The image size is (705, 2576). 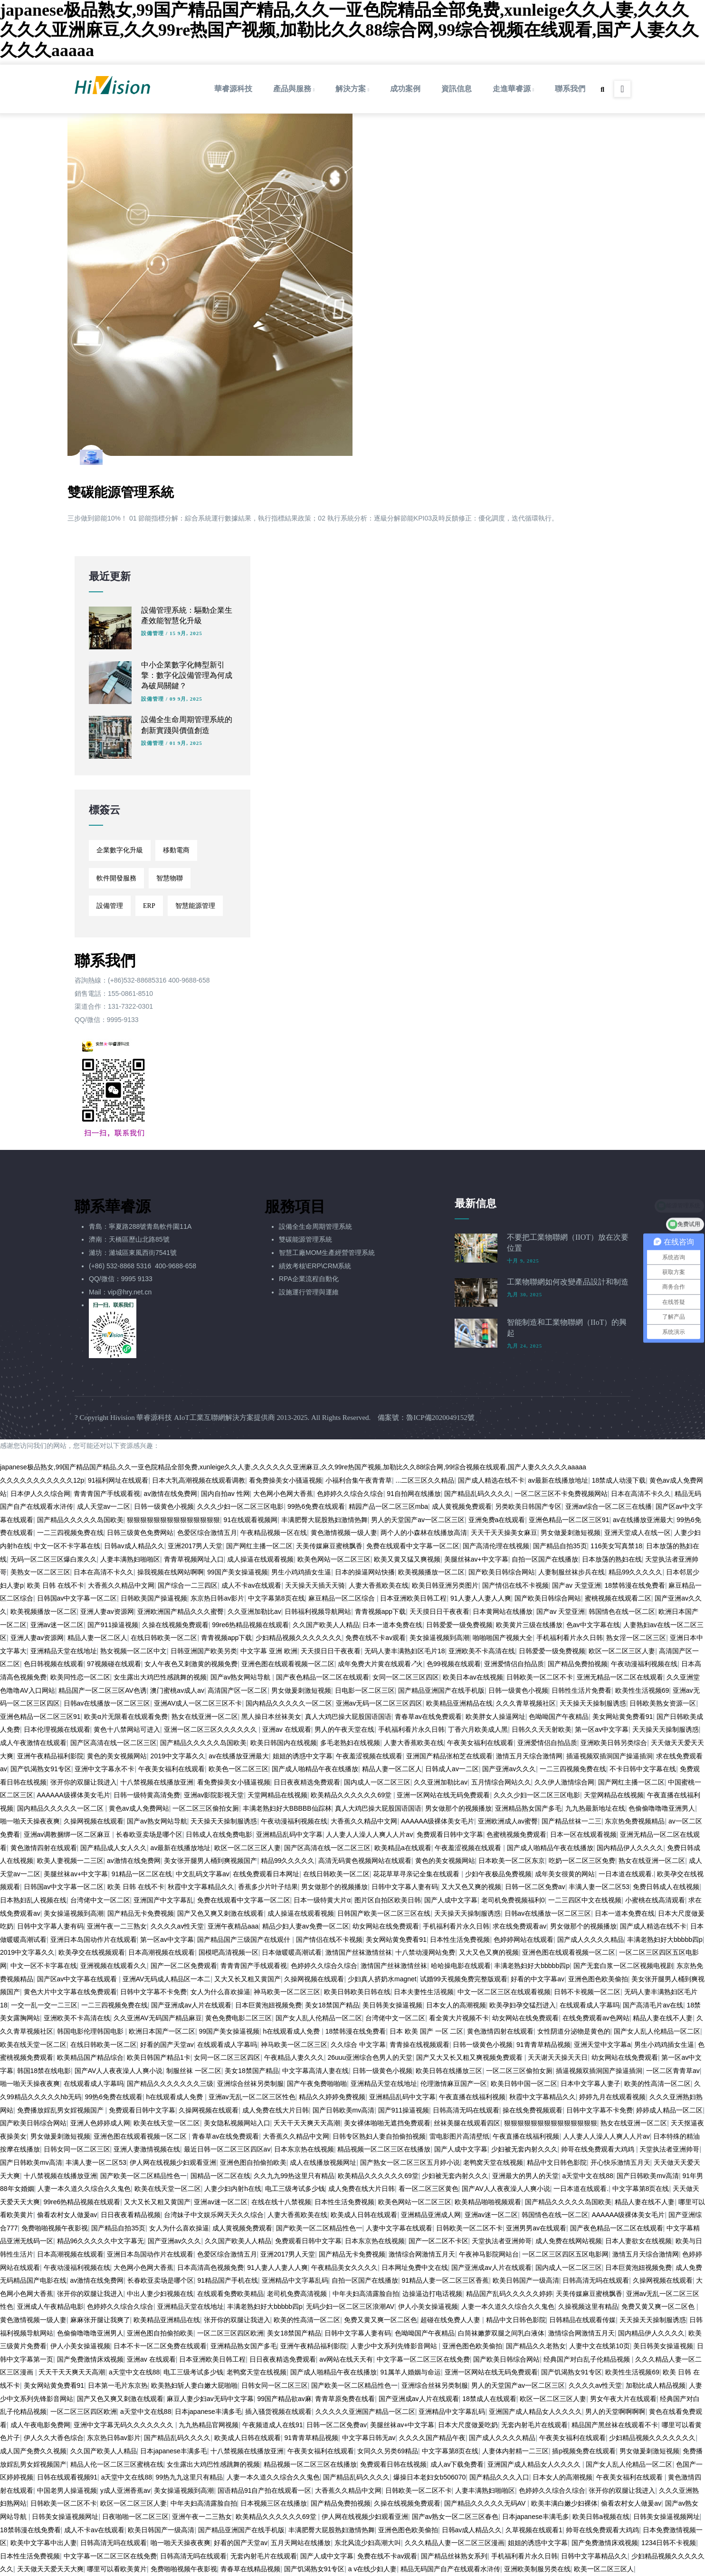 I want to click on 少妇真人挤奶水magnet, so click(x=382, y=1979).